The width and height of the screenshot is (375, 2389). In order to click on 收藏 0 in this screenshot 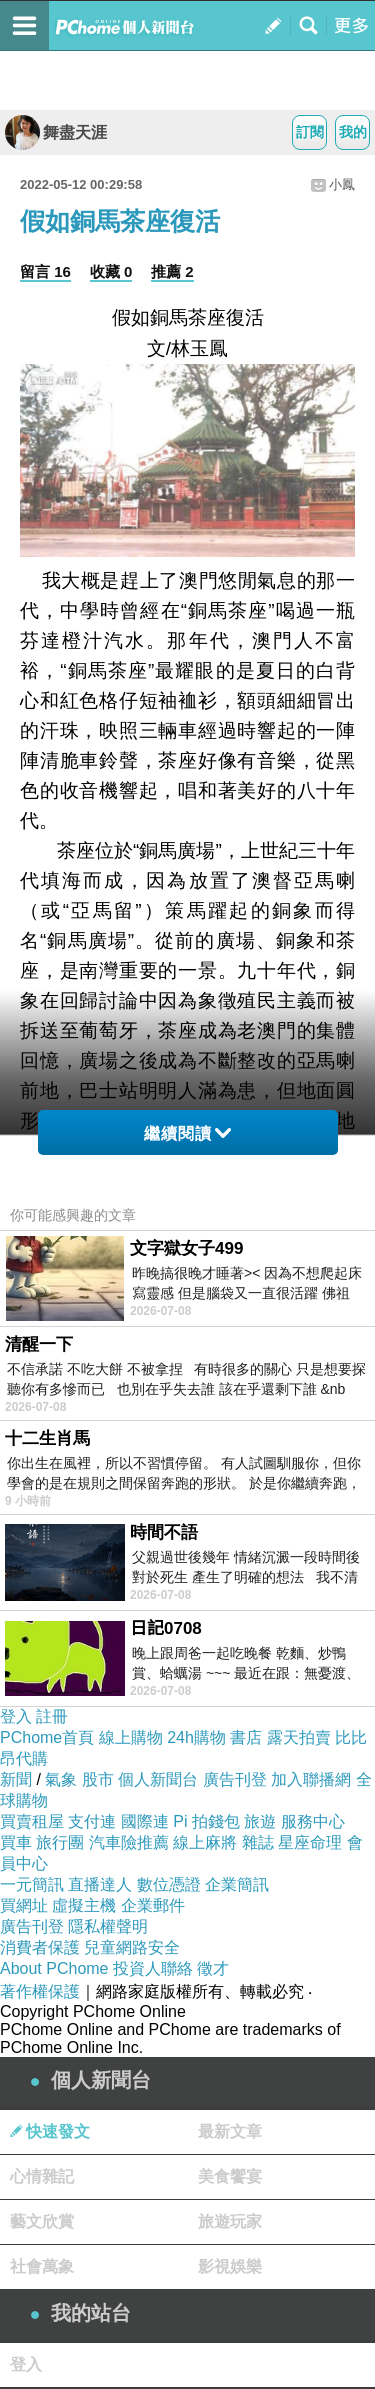, I will do `click(111, 271)`.